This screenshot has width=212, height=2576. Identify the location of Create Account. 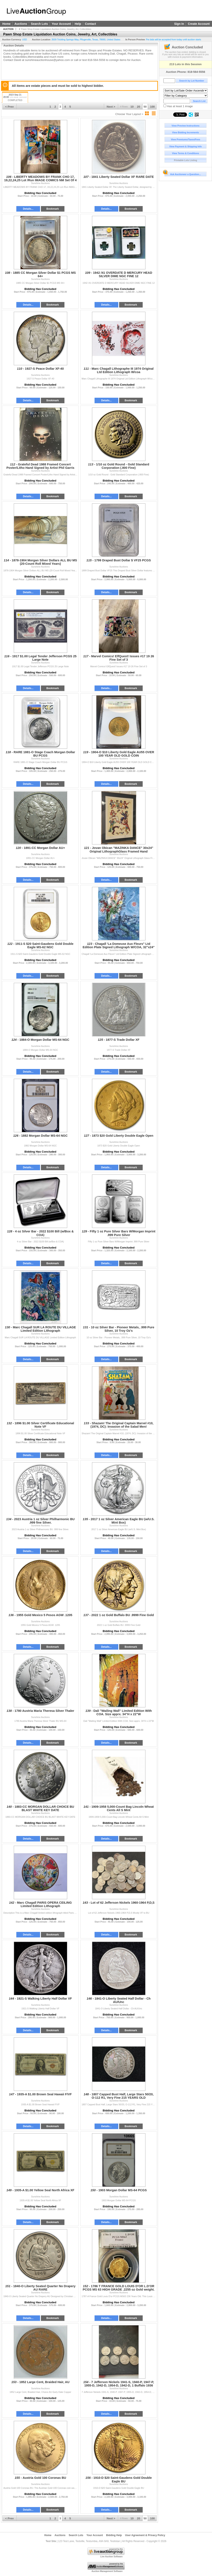
(199, 23).